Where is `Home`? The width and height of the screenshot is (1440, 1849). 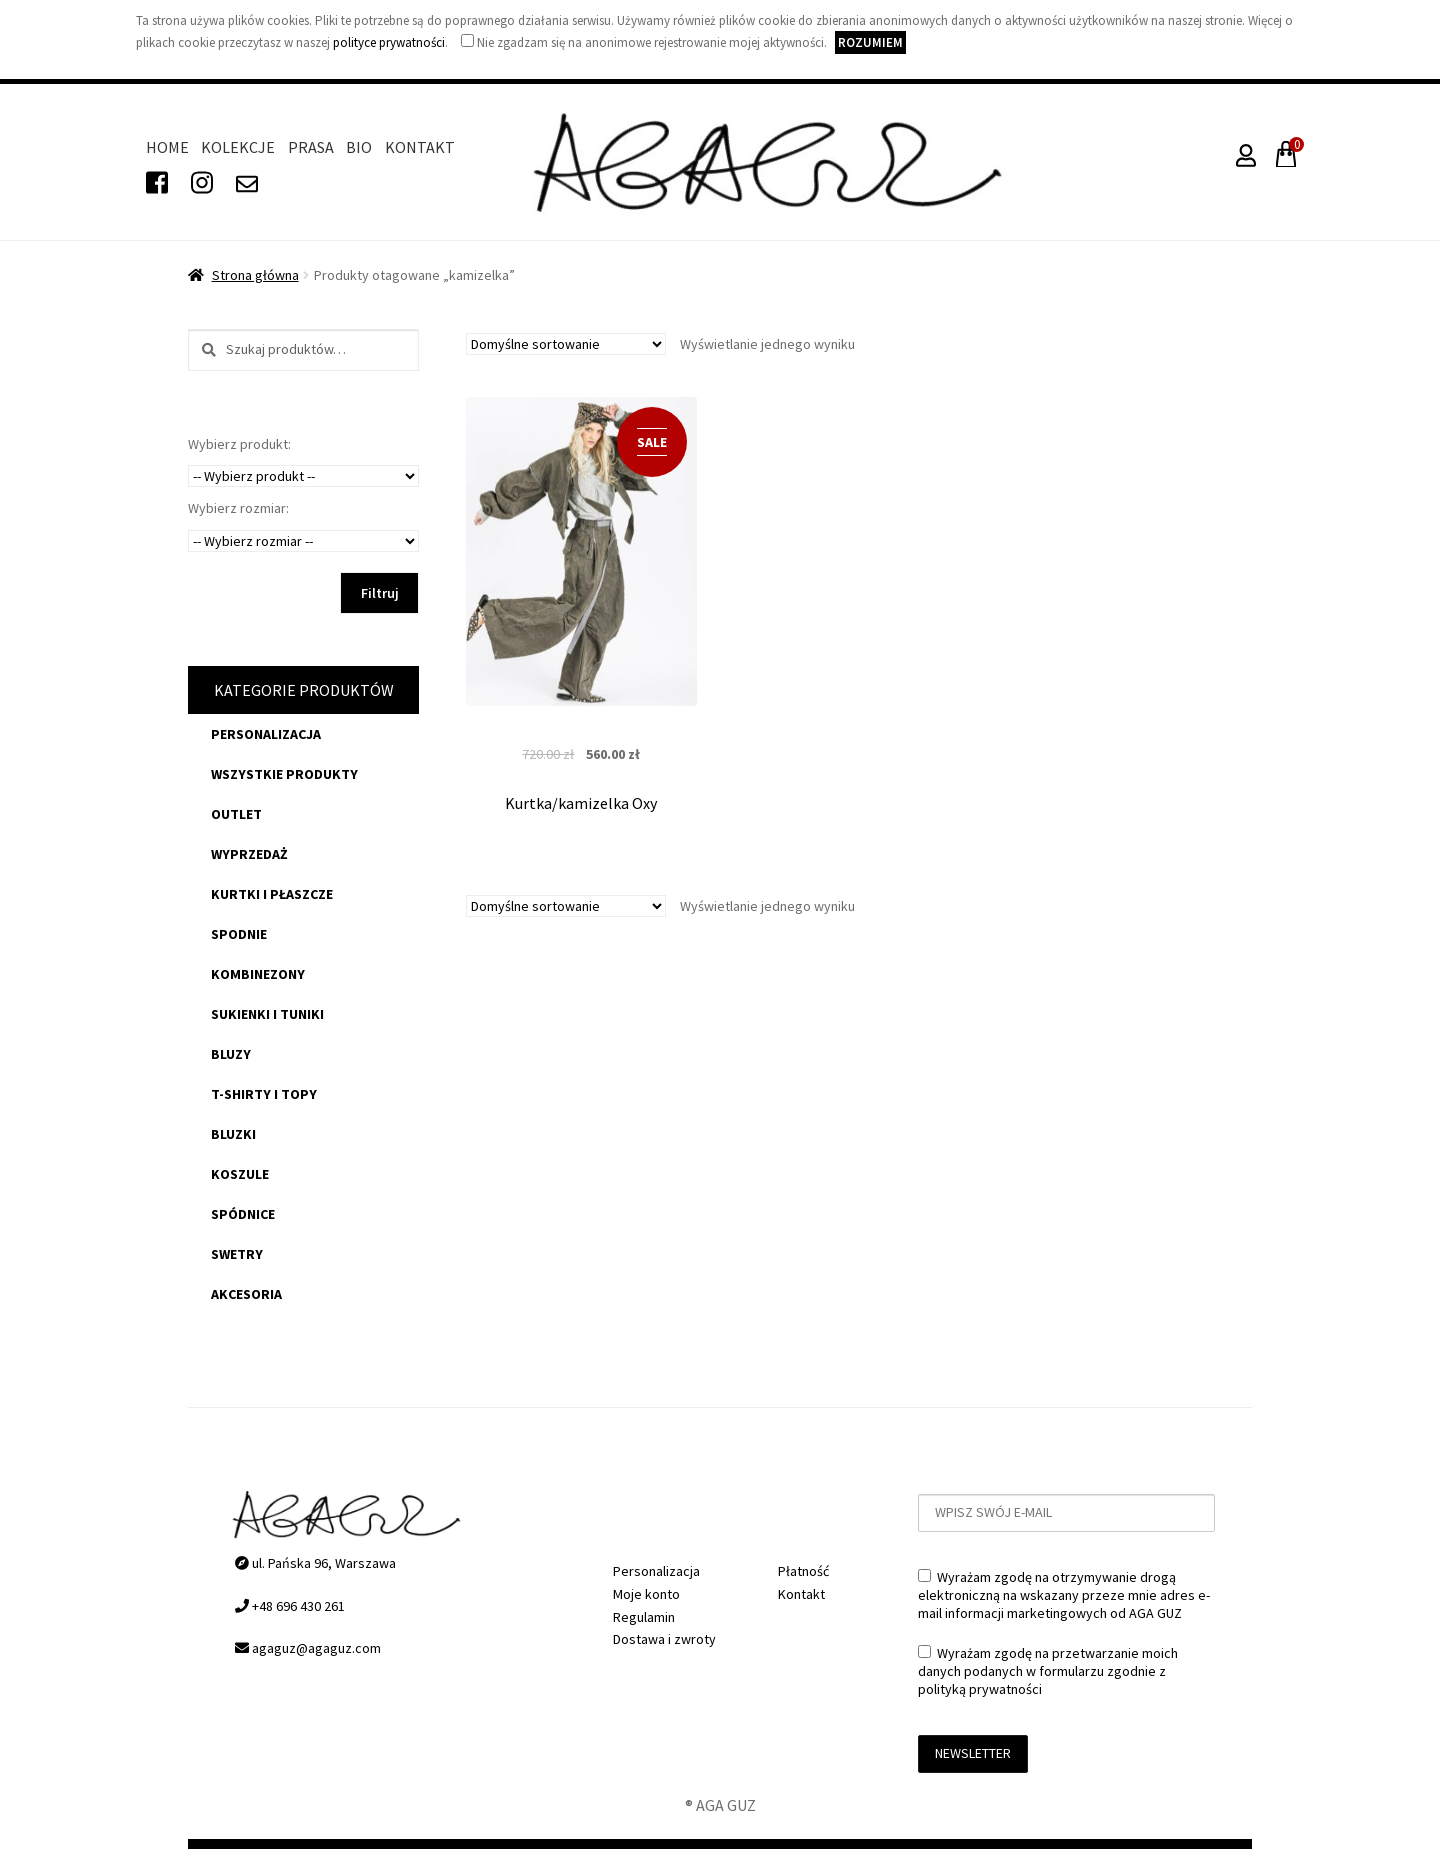 Home is located at coordinates (167, 147).